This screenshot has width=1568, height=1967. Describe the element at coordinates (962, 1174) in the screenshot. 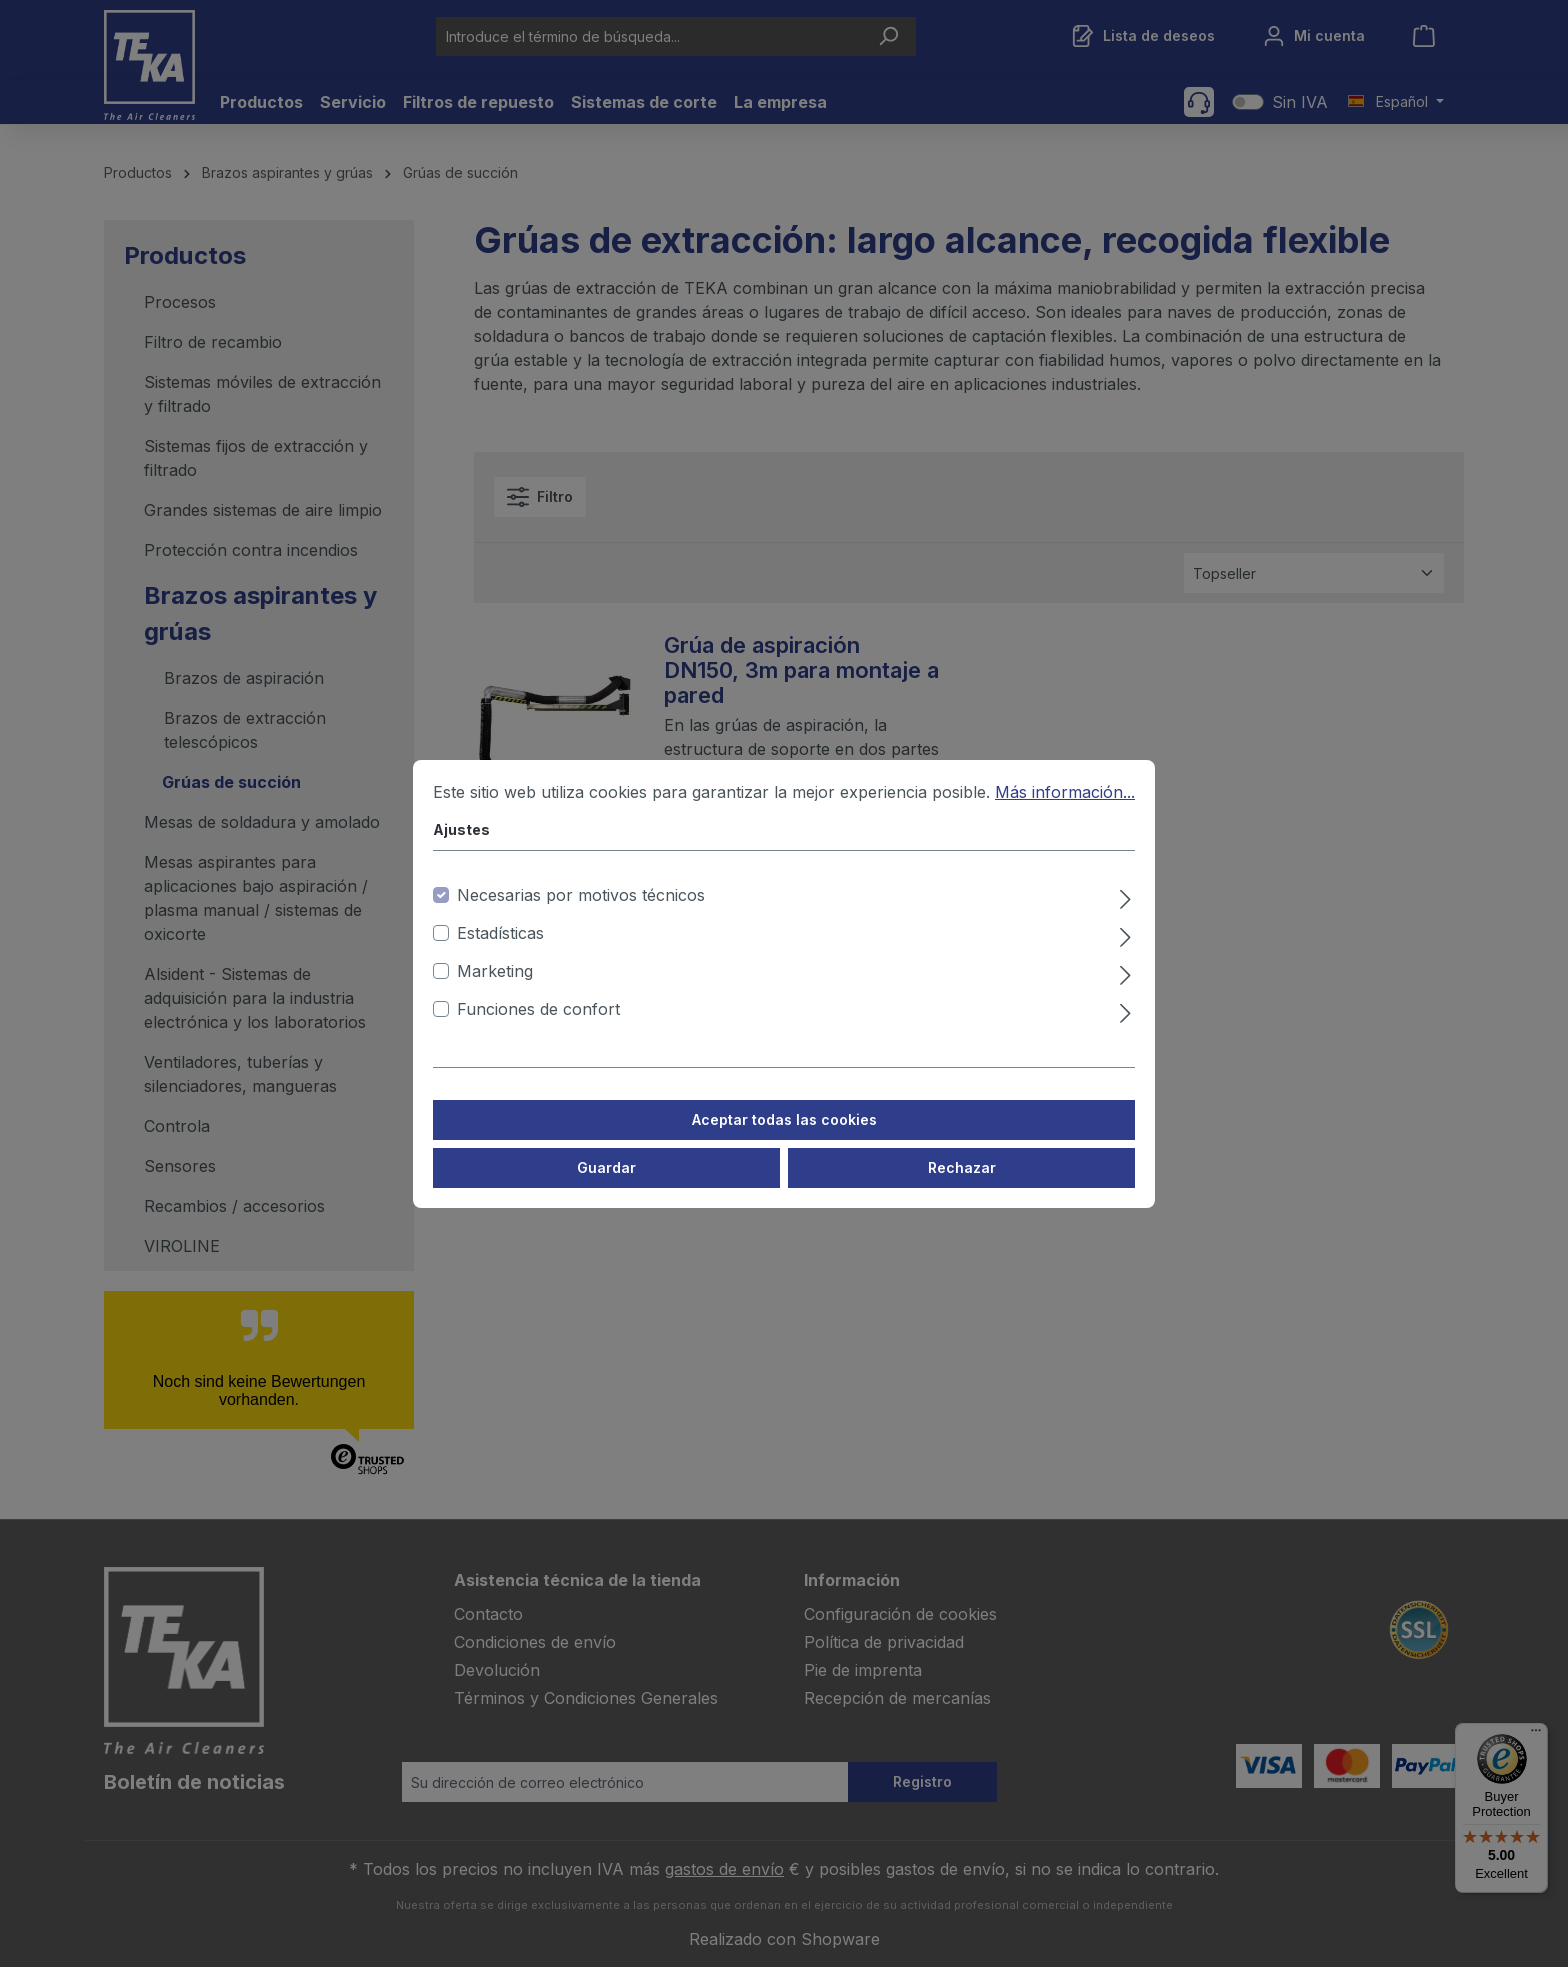

I see `Rechazar` at that location.